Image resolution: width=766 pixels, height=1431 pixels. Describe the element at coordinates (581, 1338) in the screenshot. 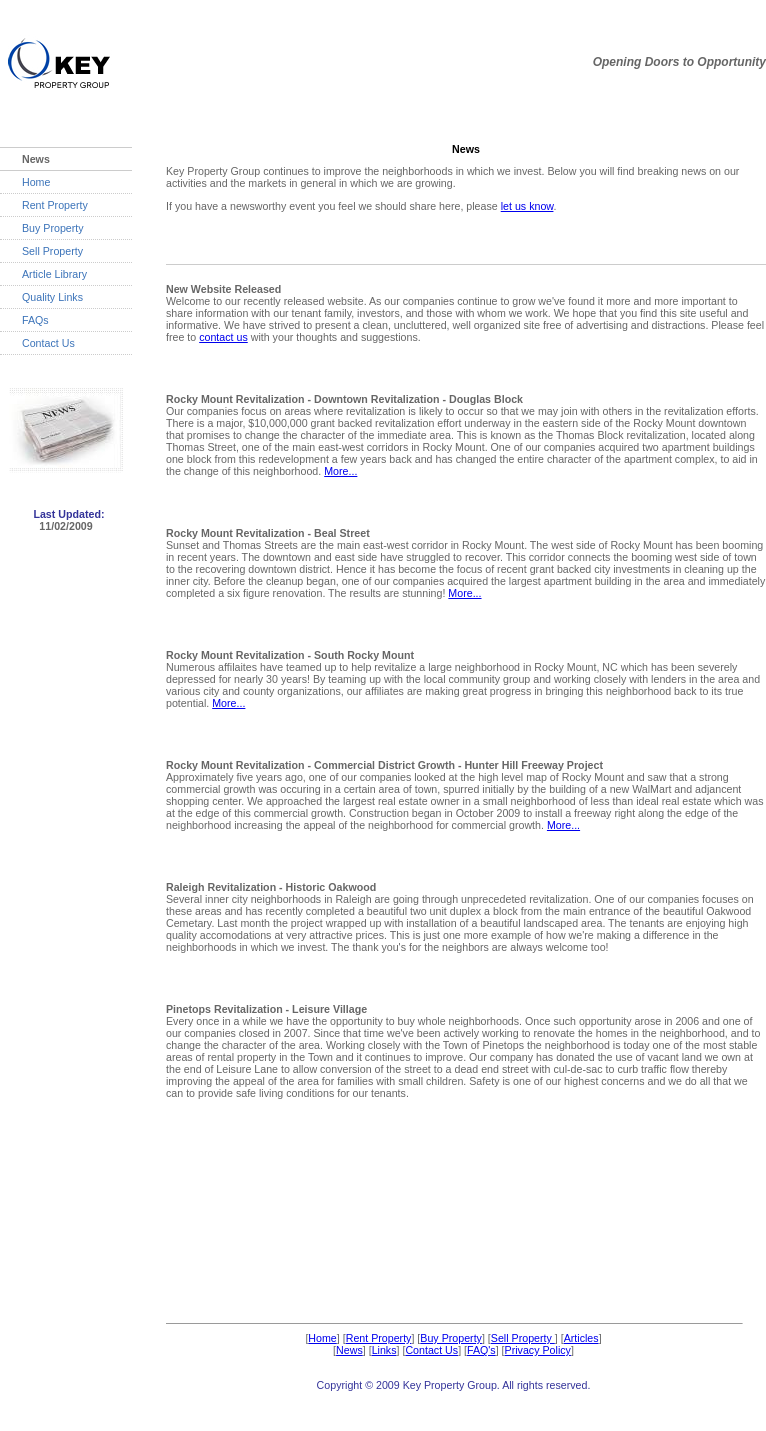

I see `Articles` at that location.